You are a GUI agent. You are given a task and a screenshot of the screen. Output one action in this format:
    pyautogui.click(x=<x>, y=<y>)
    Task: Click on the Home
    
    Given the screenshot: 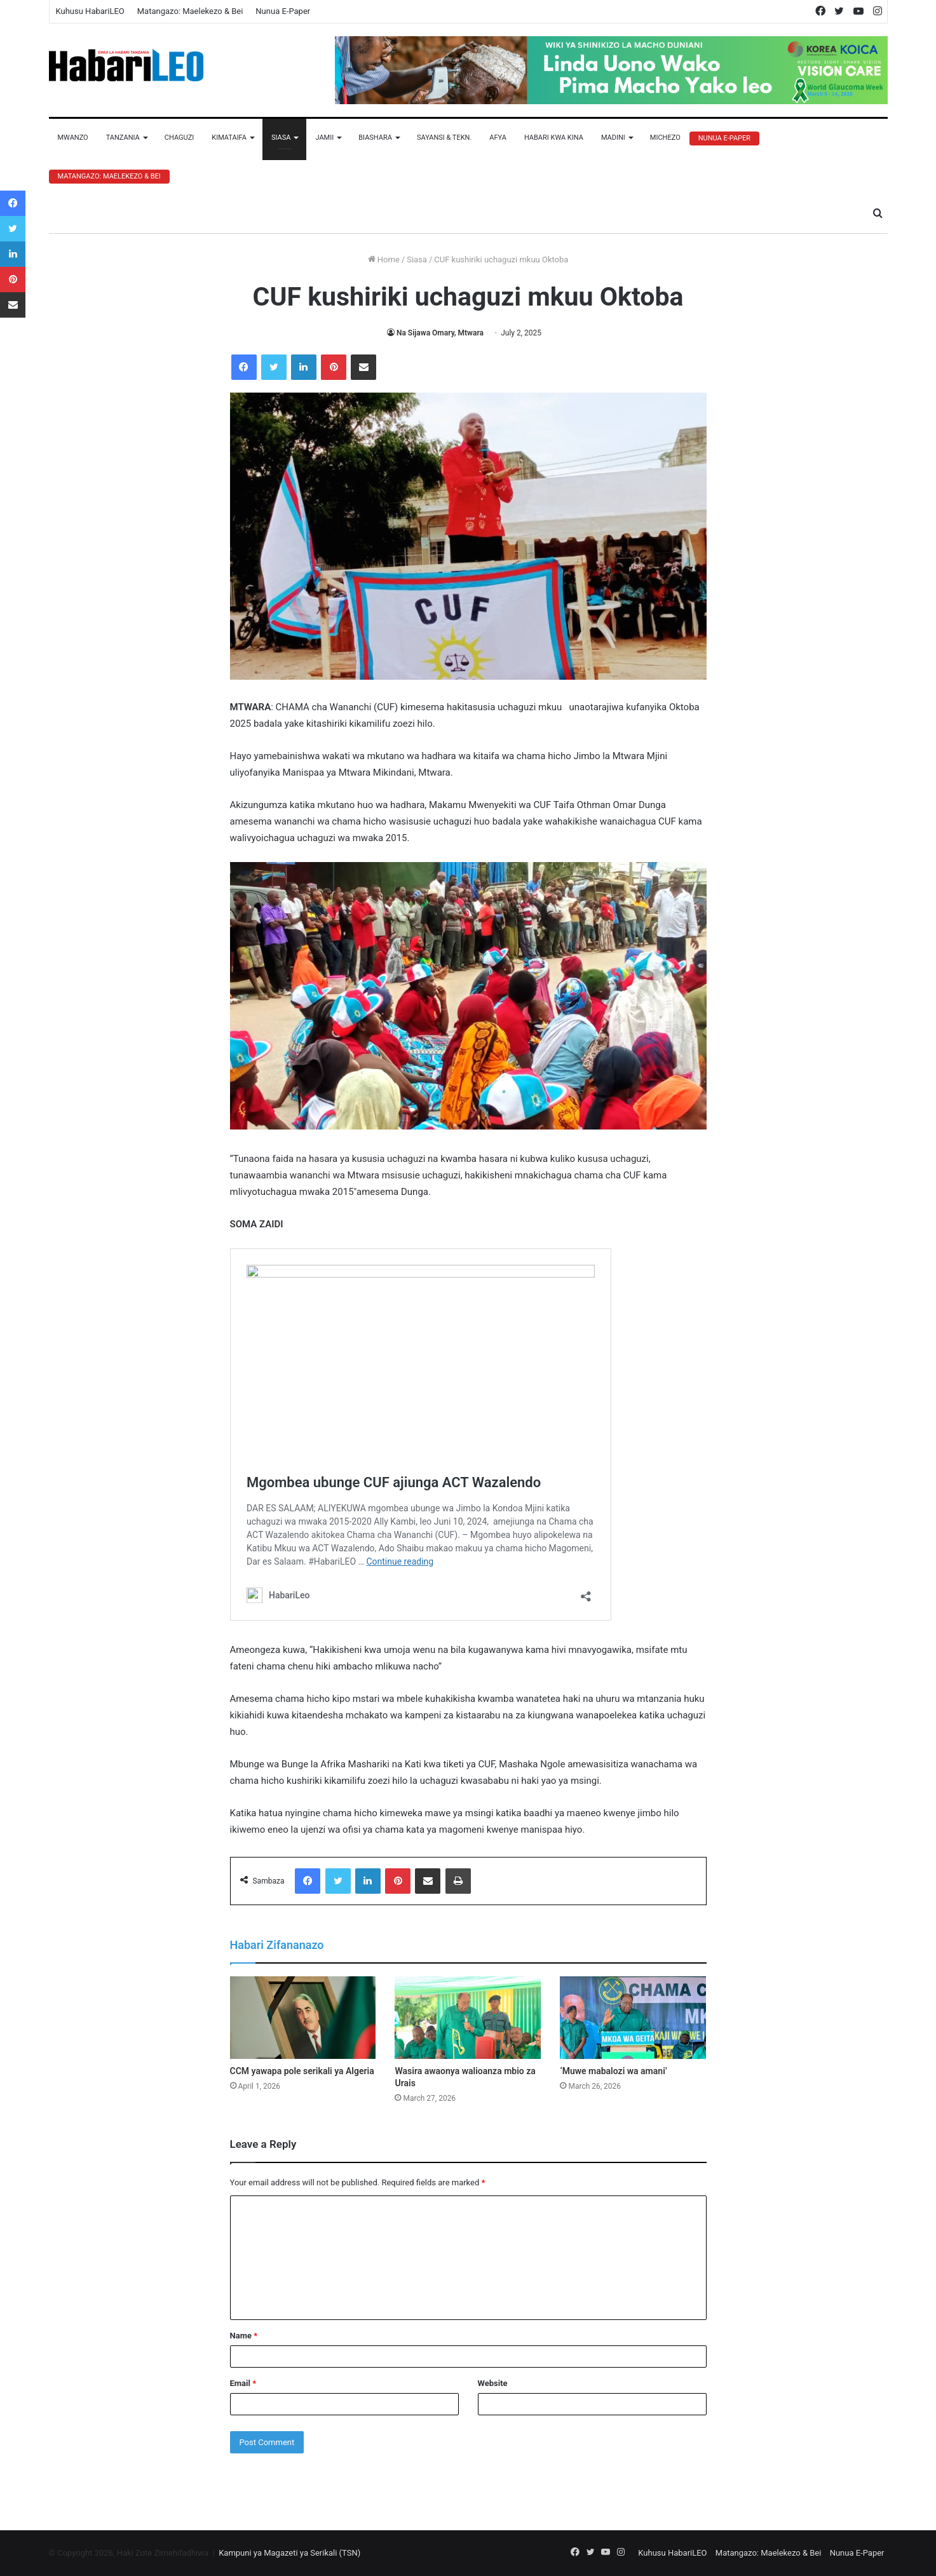 What is the action you would take?
    pyautogui.click(x=384, y=259)
    